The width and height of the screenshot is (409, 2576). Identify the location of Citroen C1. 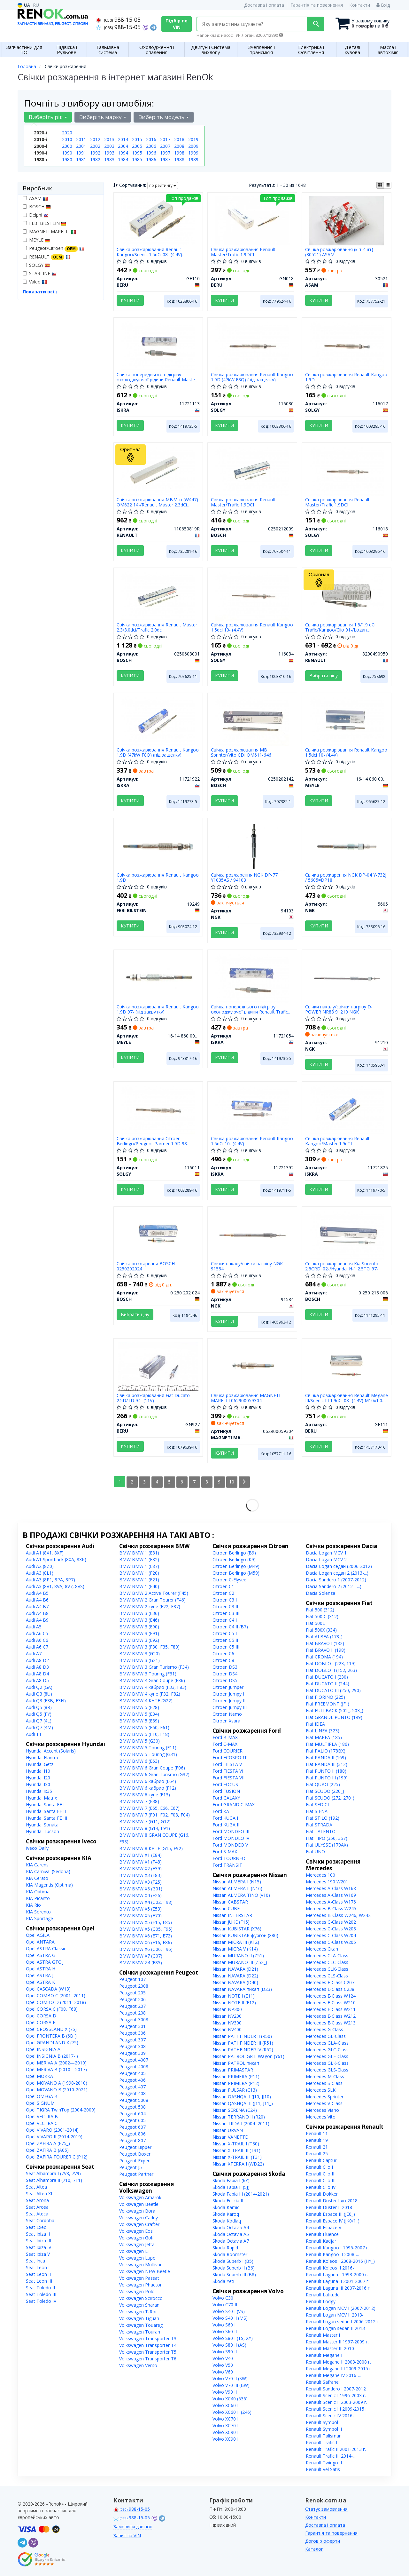
(223, 1586).